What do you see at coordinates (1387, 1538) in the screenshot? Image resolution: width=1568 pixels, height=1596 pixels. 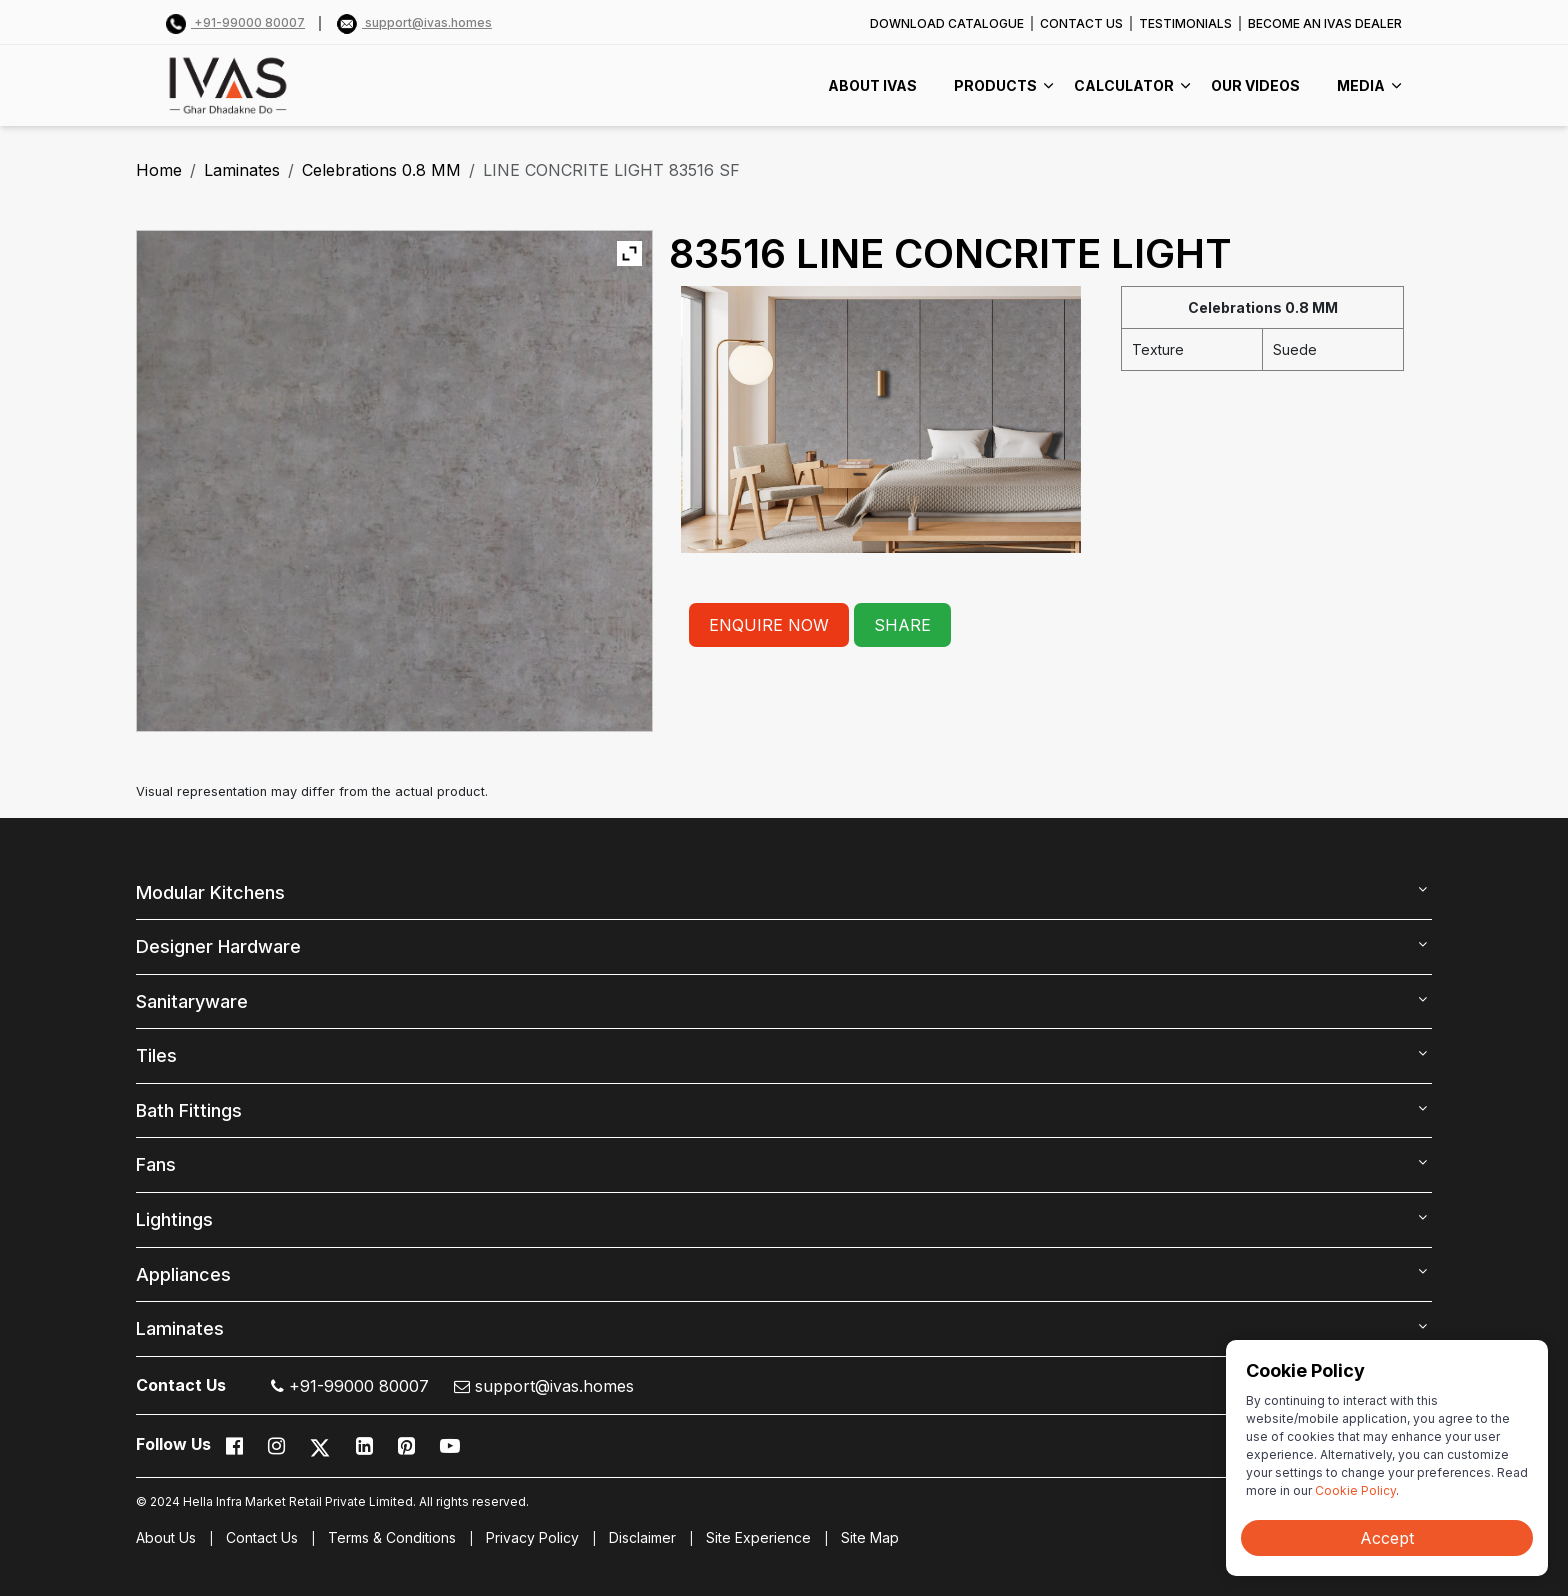 I see `Accept` at bounding box center [1387, 1538].